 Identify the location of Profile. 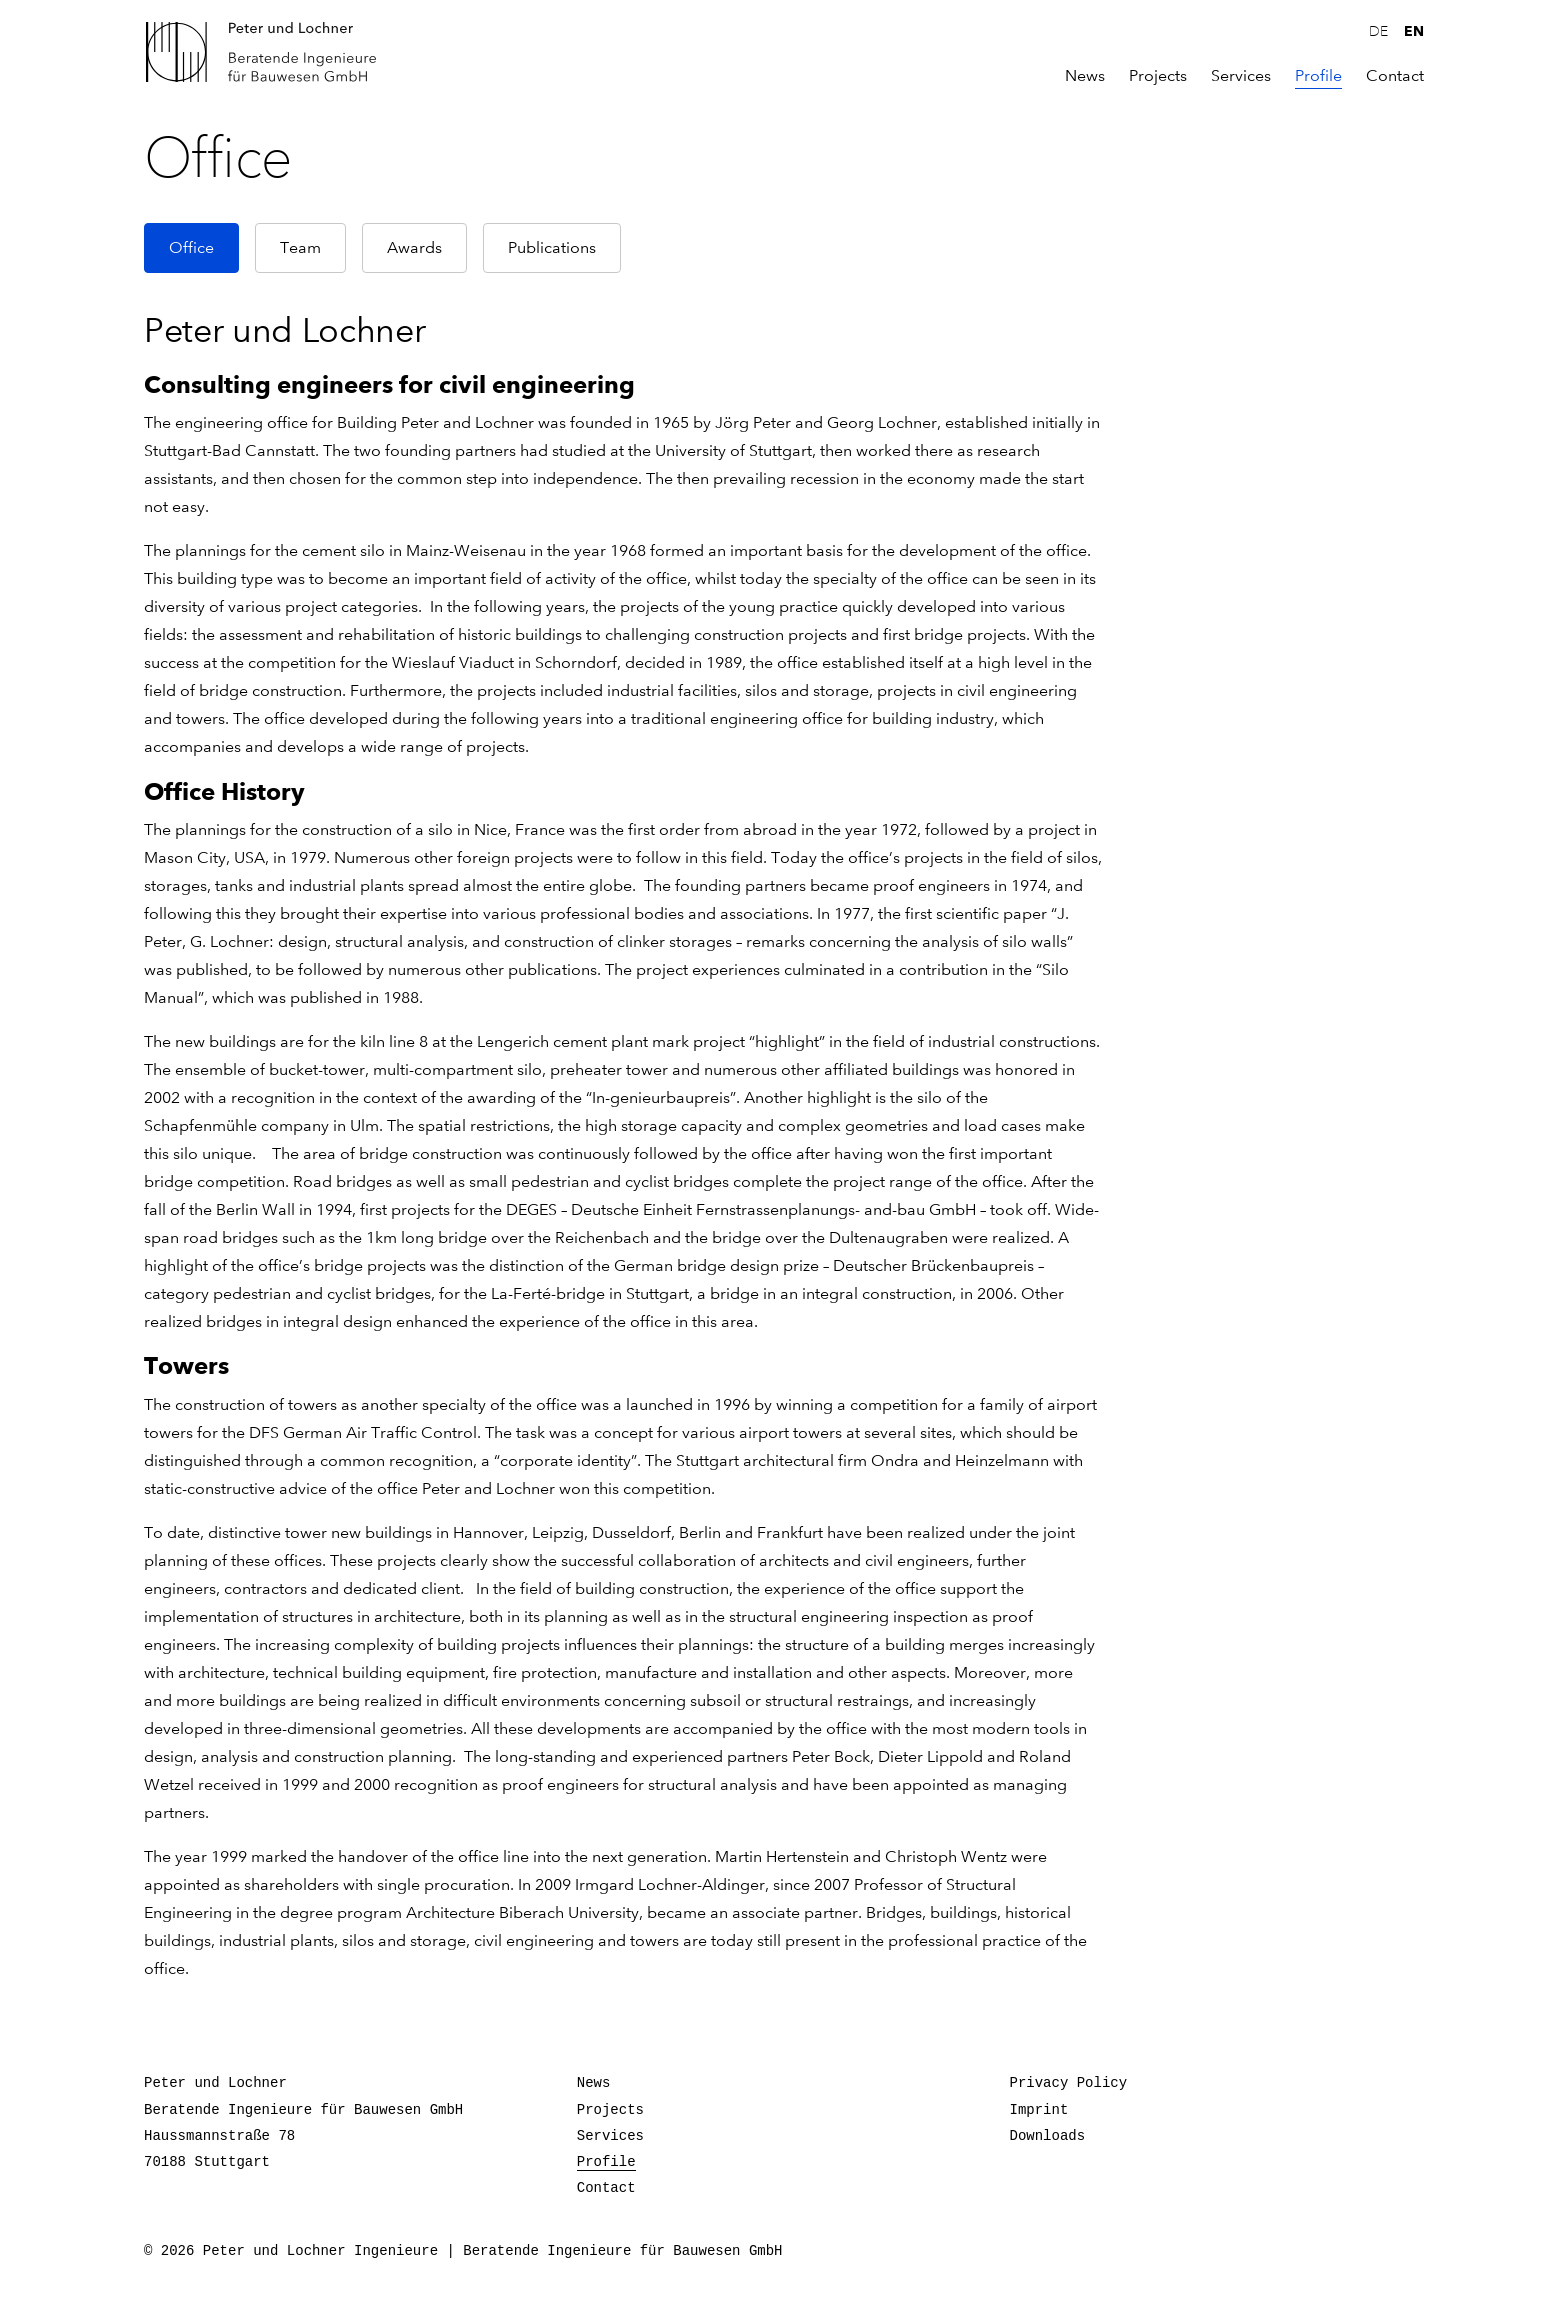
(1318, 76).